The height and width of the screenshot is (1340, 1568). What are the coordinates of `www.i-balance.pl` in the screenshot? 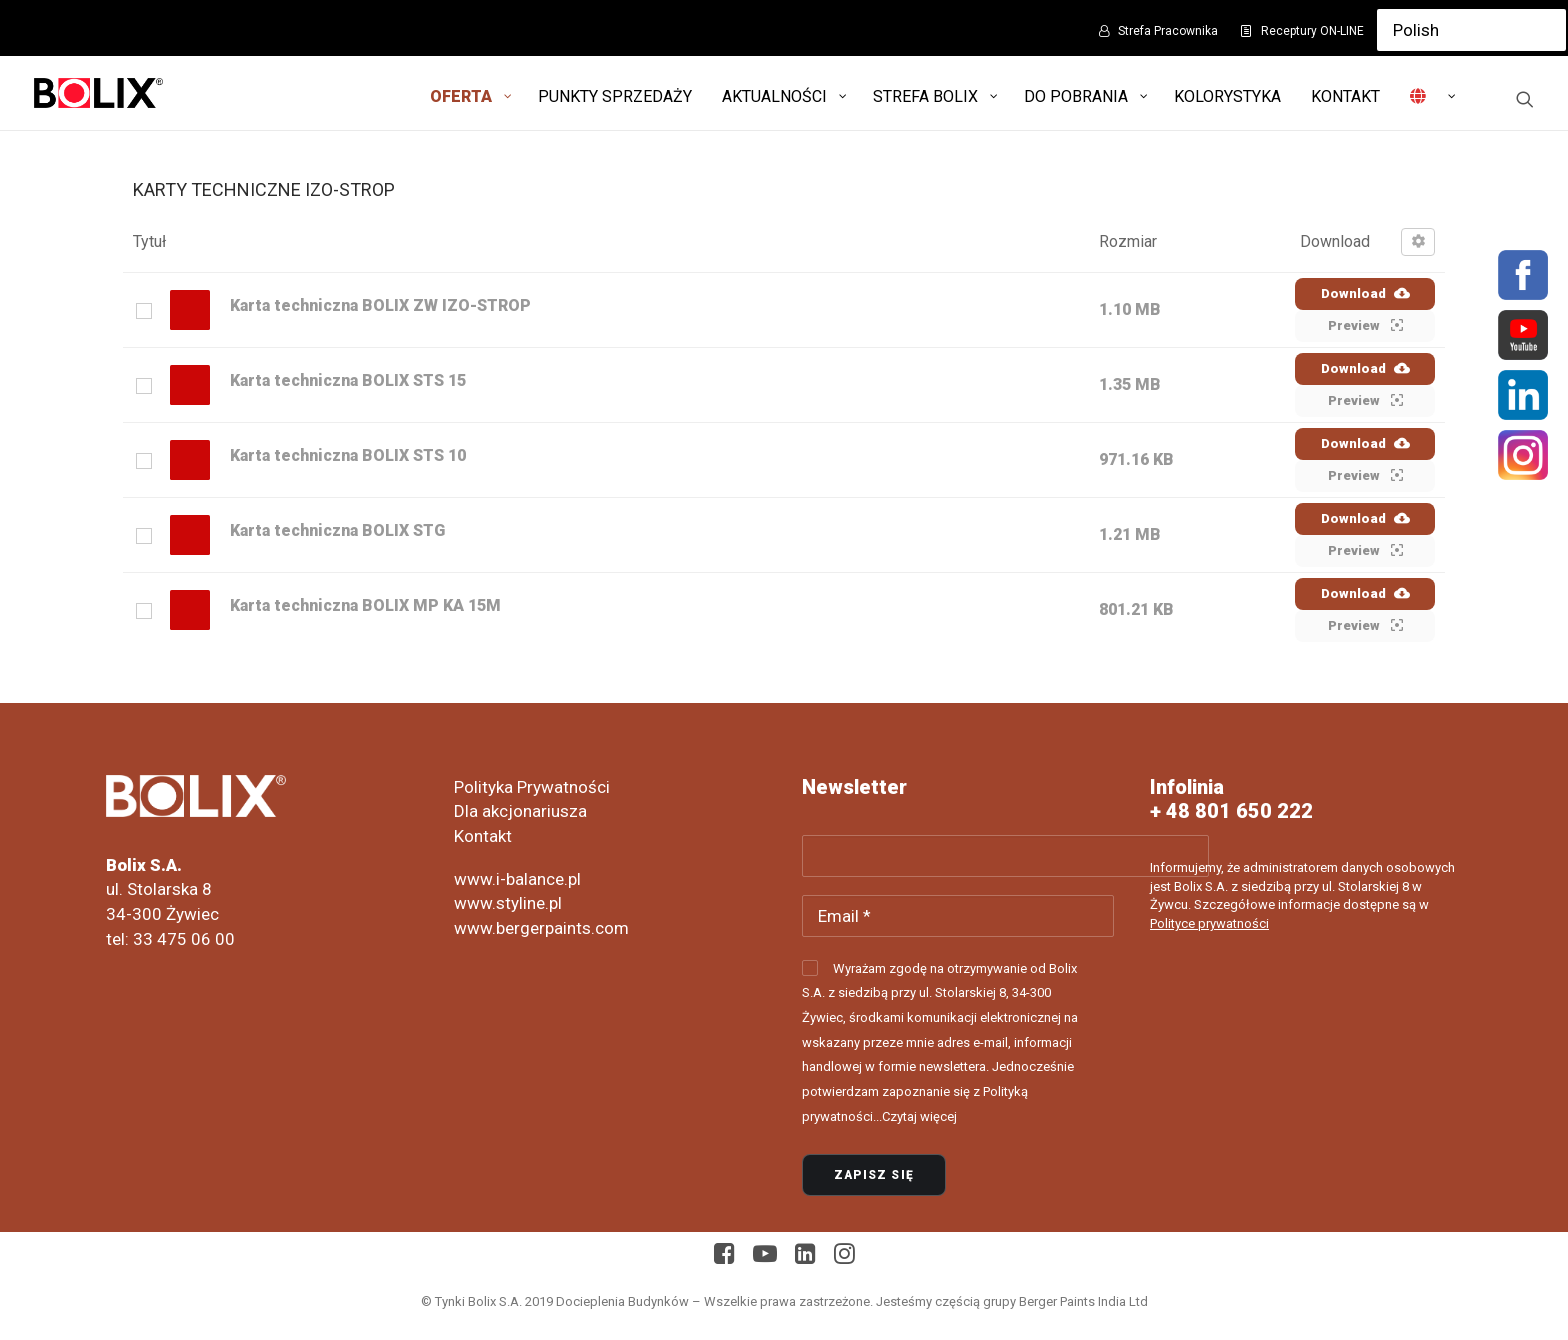 It's located at (517, 879).